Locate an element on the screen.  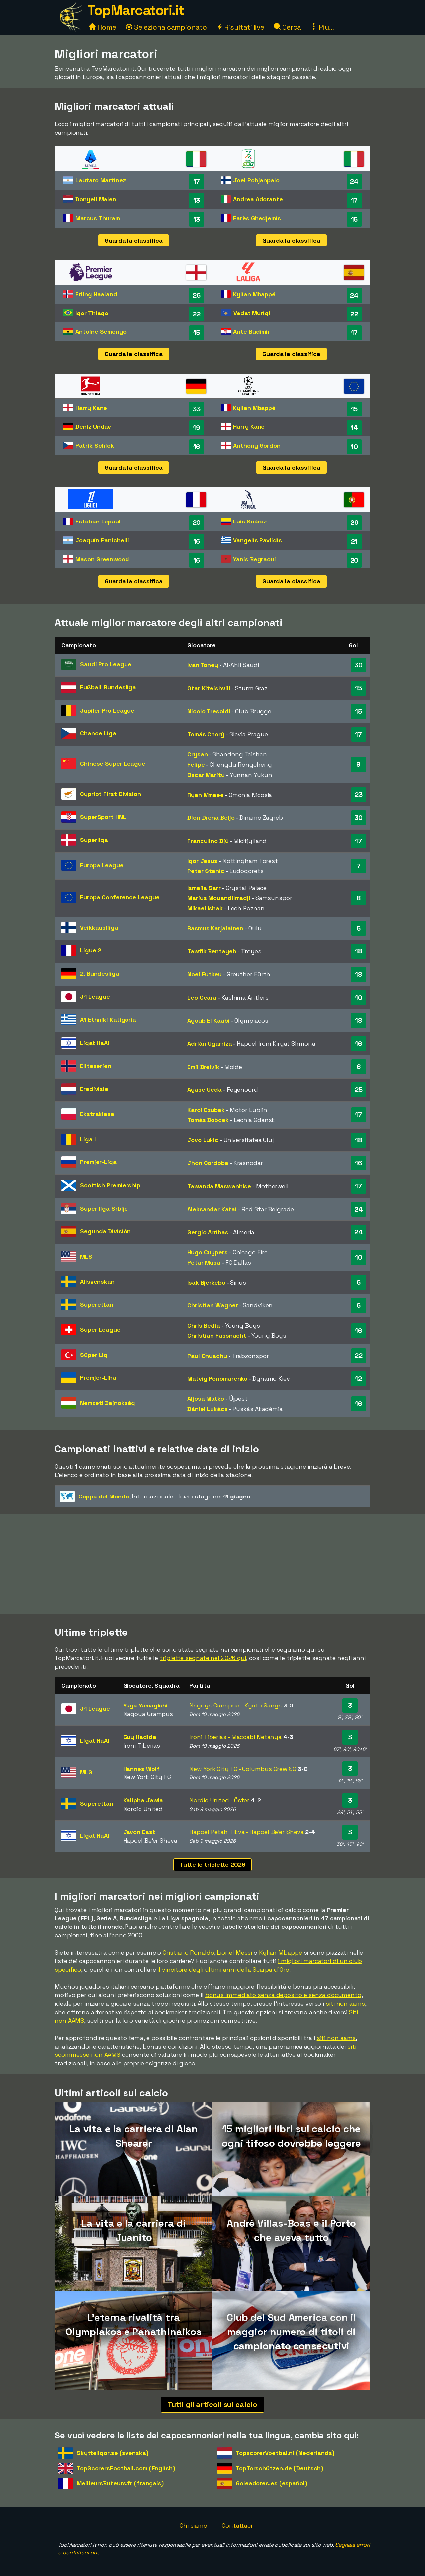
Joel Pohjanpalo is located at coordinates (256, 180).